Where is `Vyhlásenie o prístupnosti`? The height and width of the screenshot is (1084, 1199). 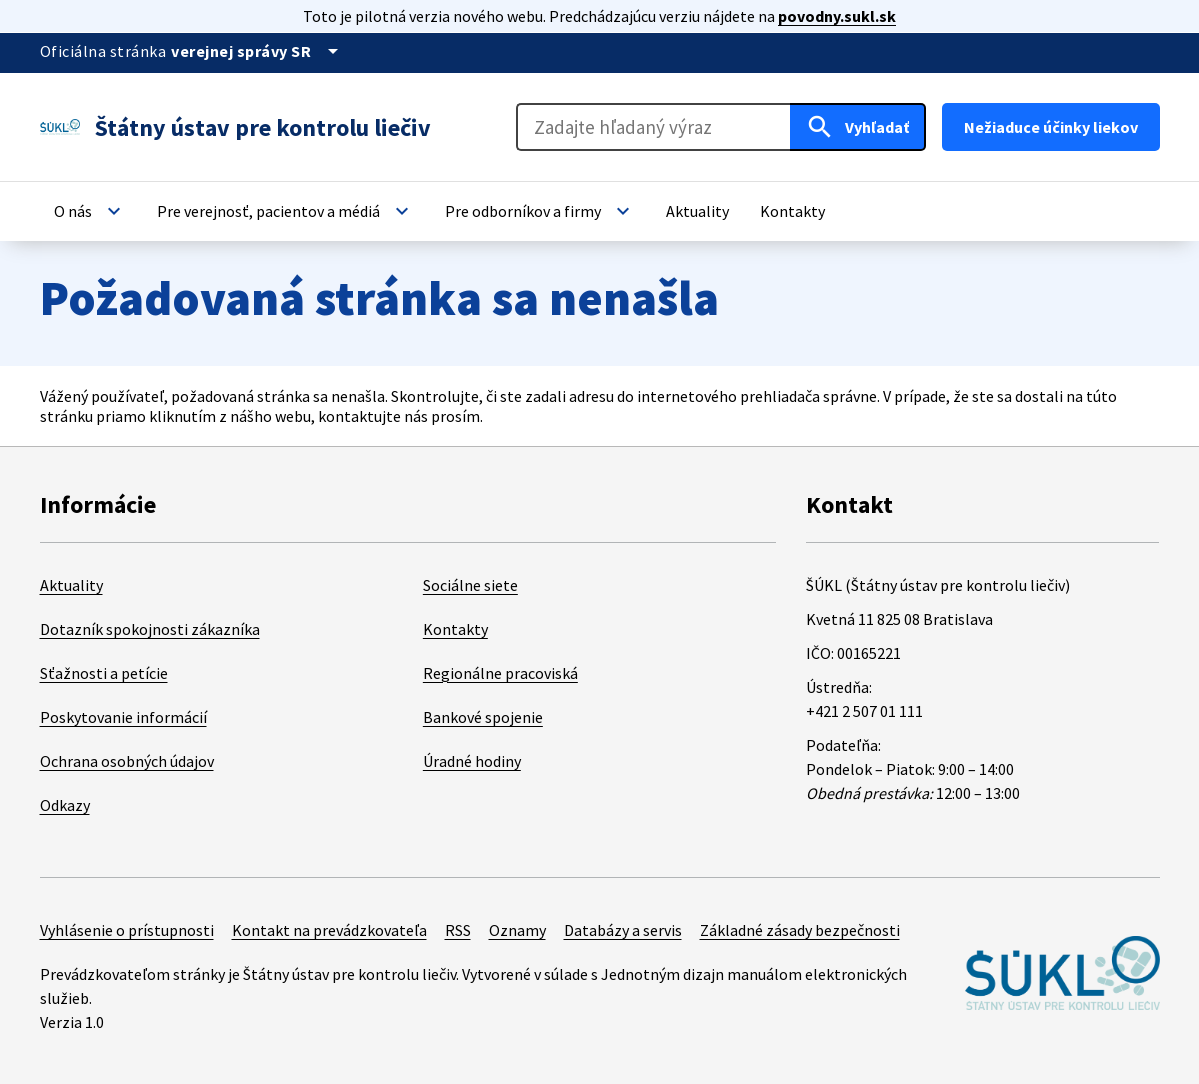 Vyhlásenie o prístupnosti is located at coordinates (127, 930).